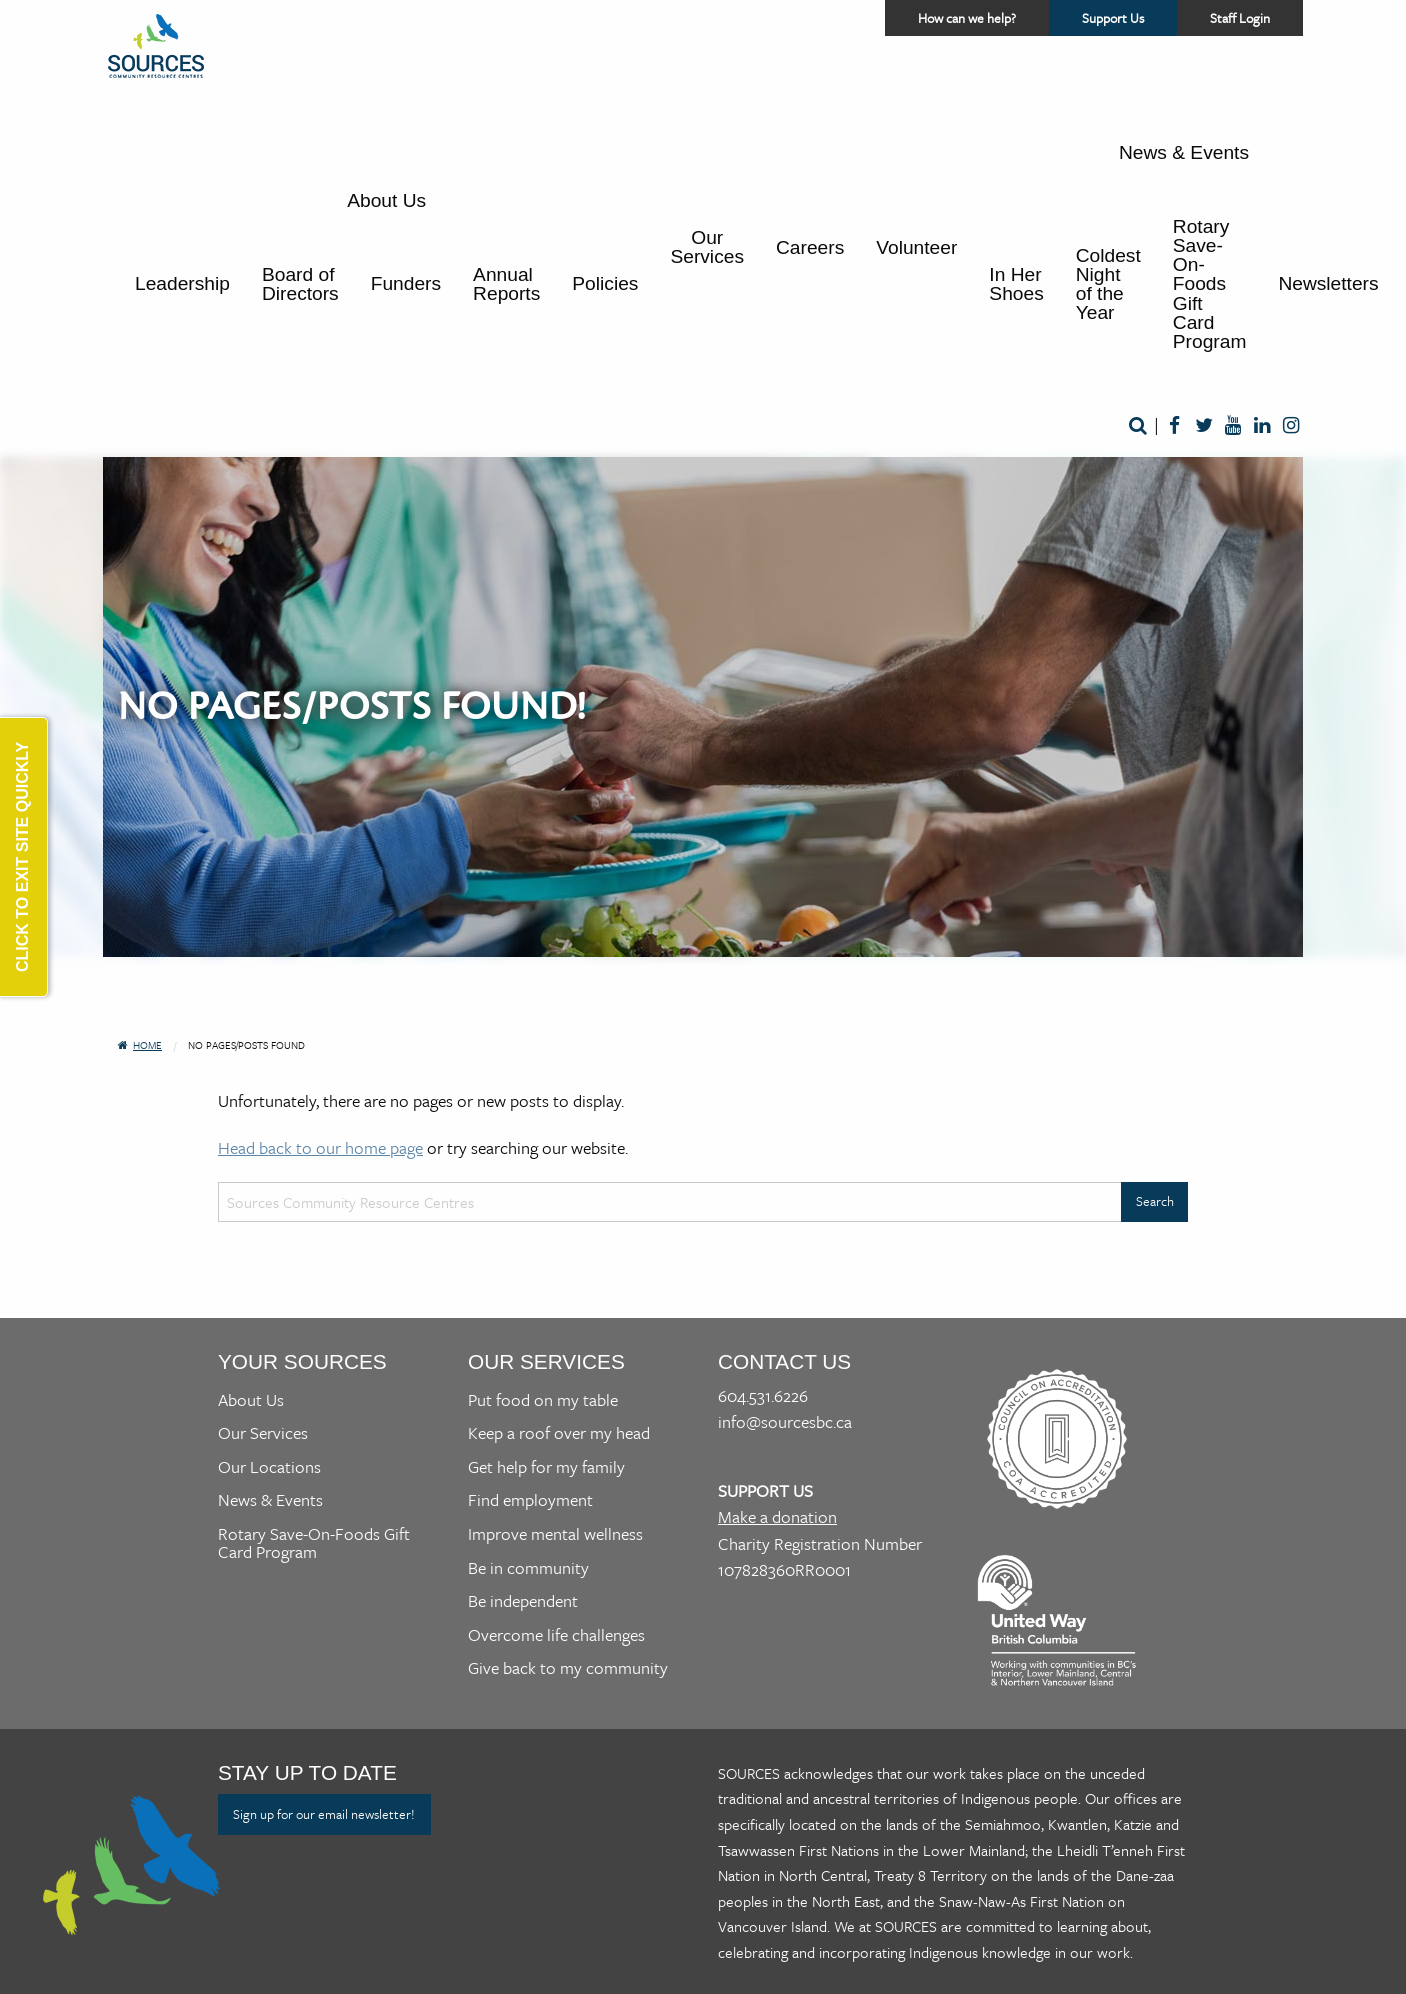  Describe the element at coordinates (810, 247) in the screenshot. I see `Careers` at that location.